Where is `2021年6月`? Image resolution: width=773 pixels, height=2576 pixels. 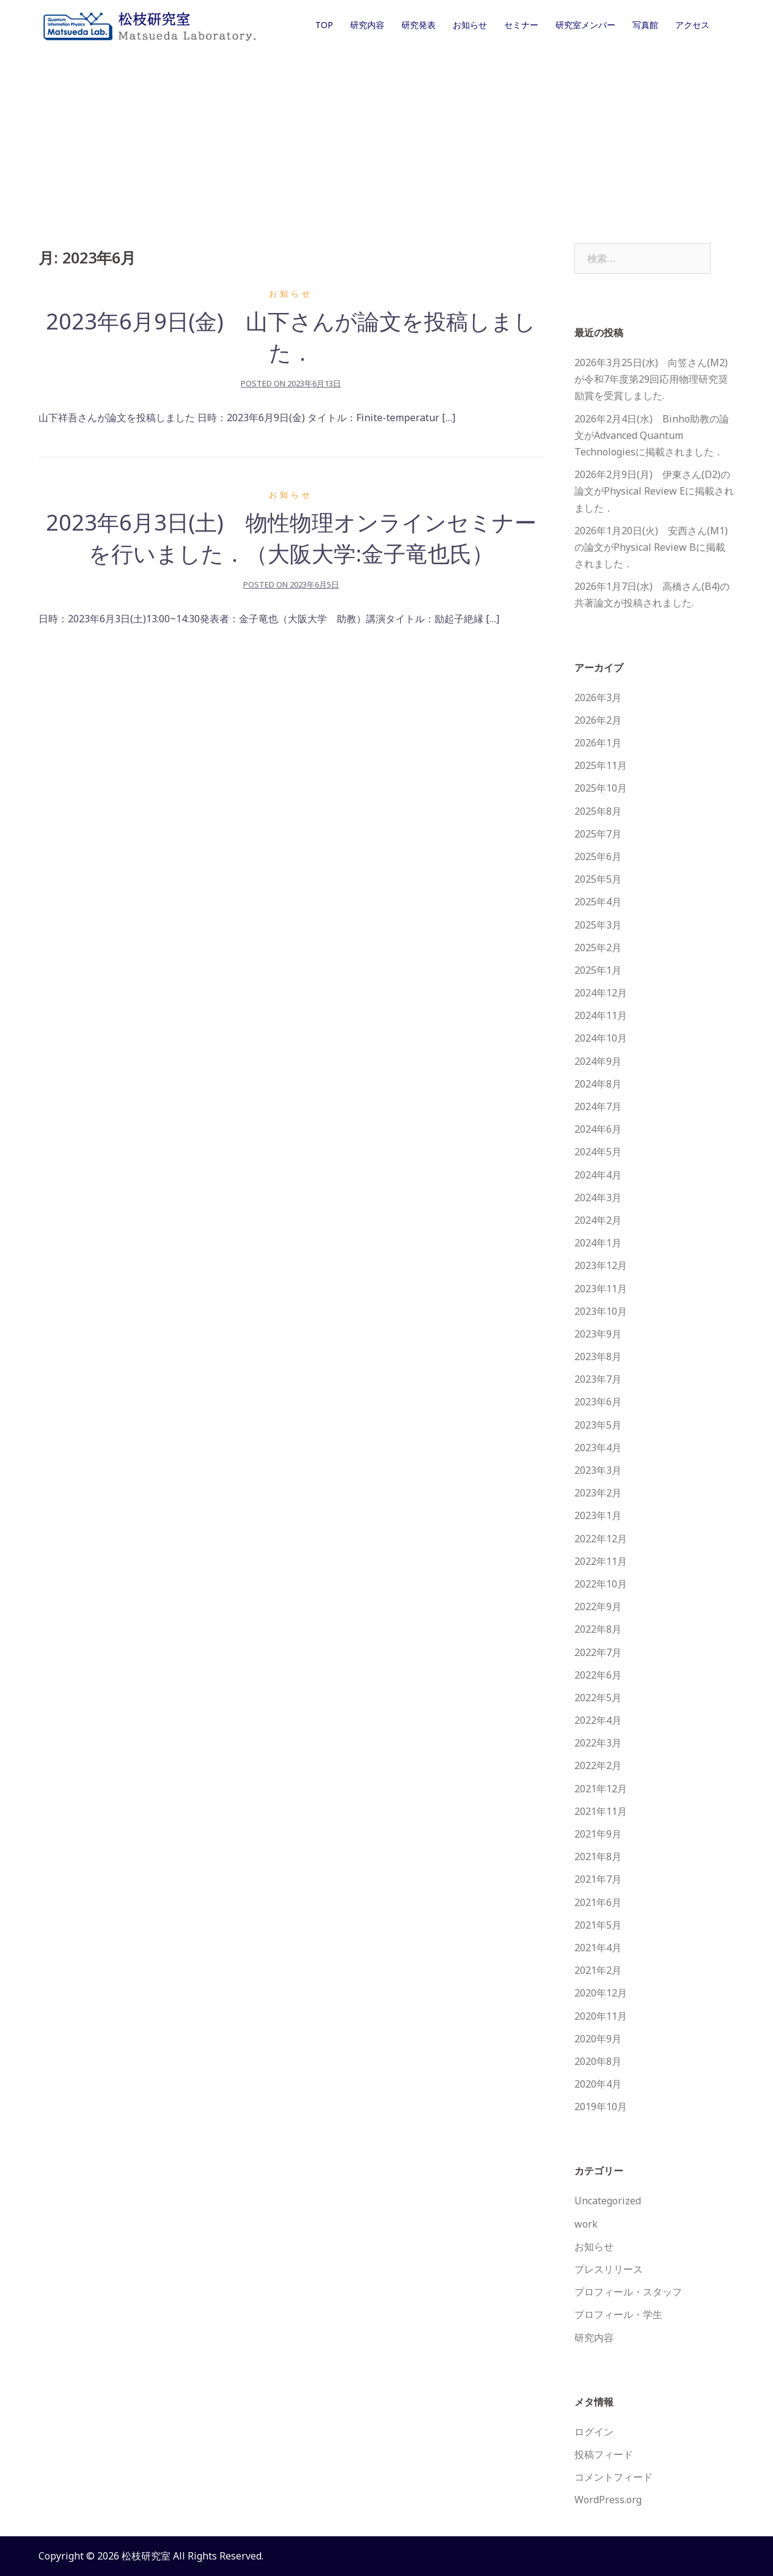
2021年6月 is located at coordinates (597, 1902).